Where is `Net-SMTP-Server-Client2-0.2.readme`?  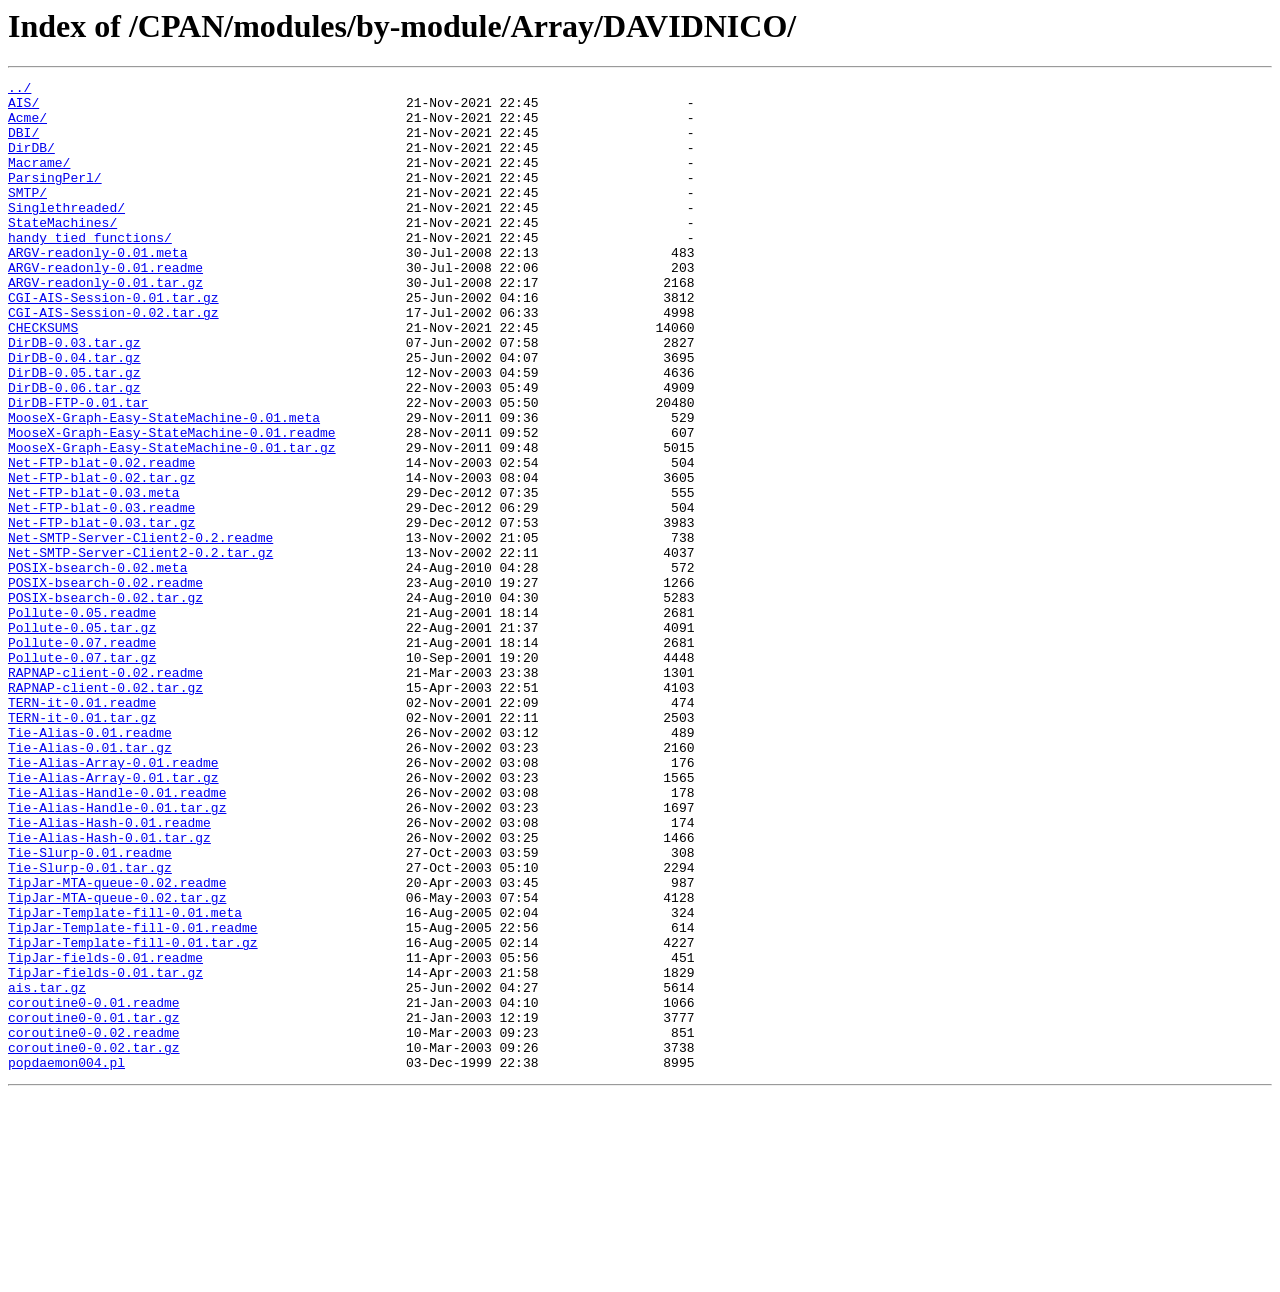 Net-SMTP-Server-Client2-0.2.readme is located at coordinates (140, 630).